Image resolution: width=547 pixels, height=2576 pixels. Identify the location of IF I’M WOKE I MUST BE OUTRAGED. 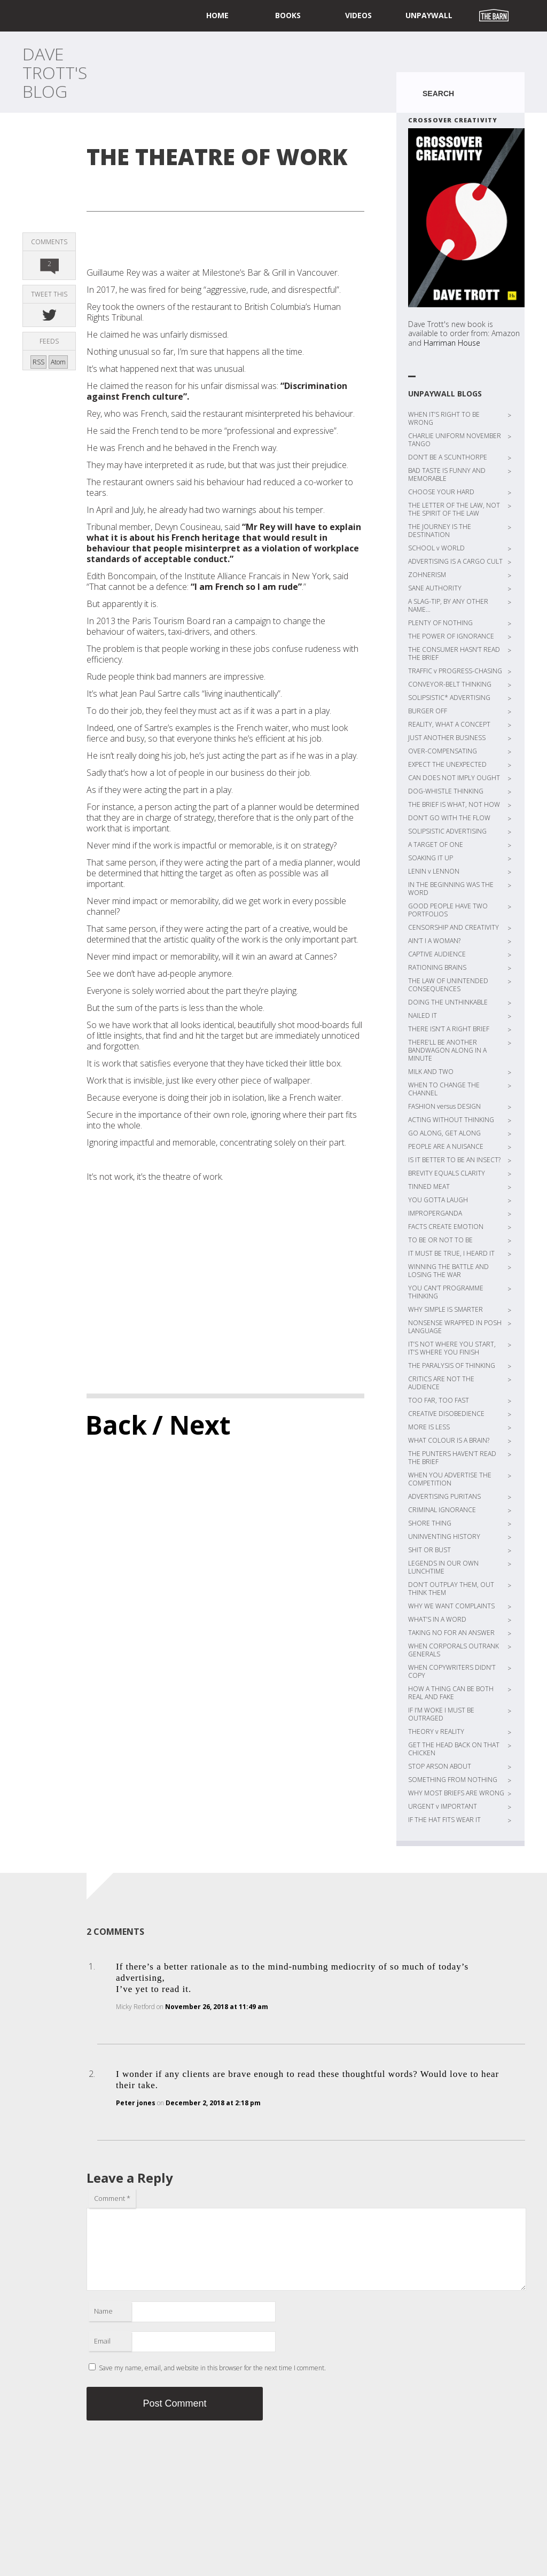
(441, 1714).